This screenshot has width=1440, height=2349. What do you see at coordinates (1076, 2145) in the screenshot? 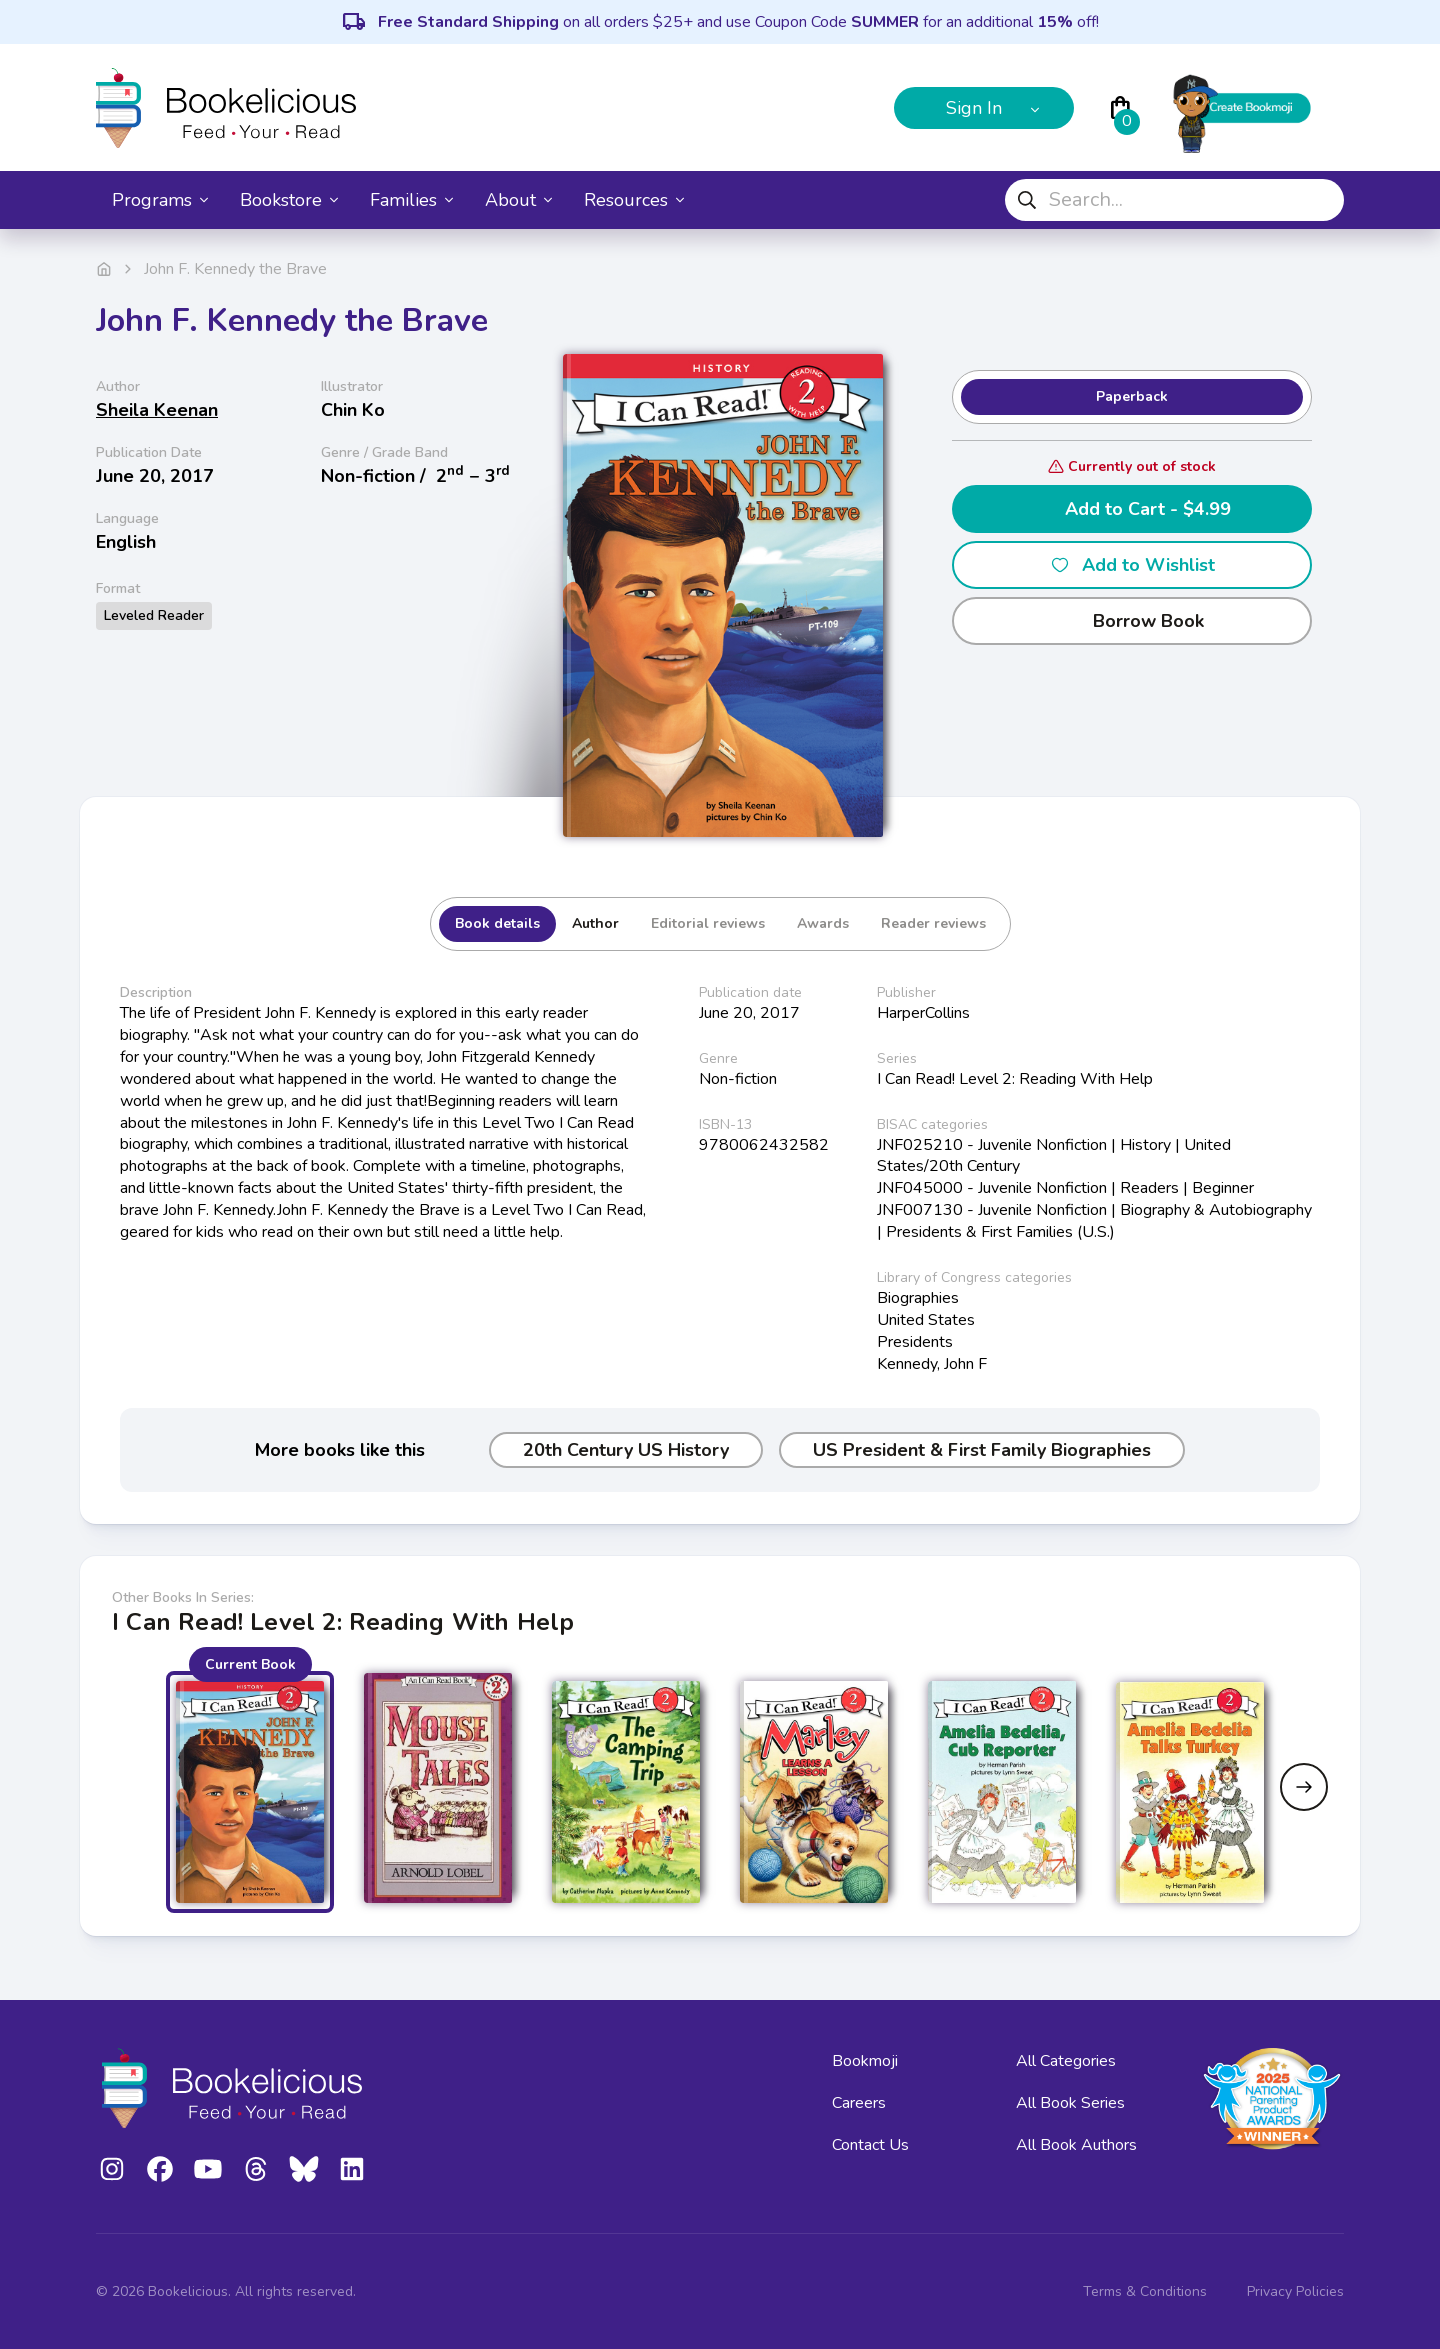
I see `All Book Authors` at bounding box center [1076, 2145].